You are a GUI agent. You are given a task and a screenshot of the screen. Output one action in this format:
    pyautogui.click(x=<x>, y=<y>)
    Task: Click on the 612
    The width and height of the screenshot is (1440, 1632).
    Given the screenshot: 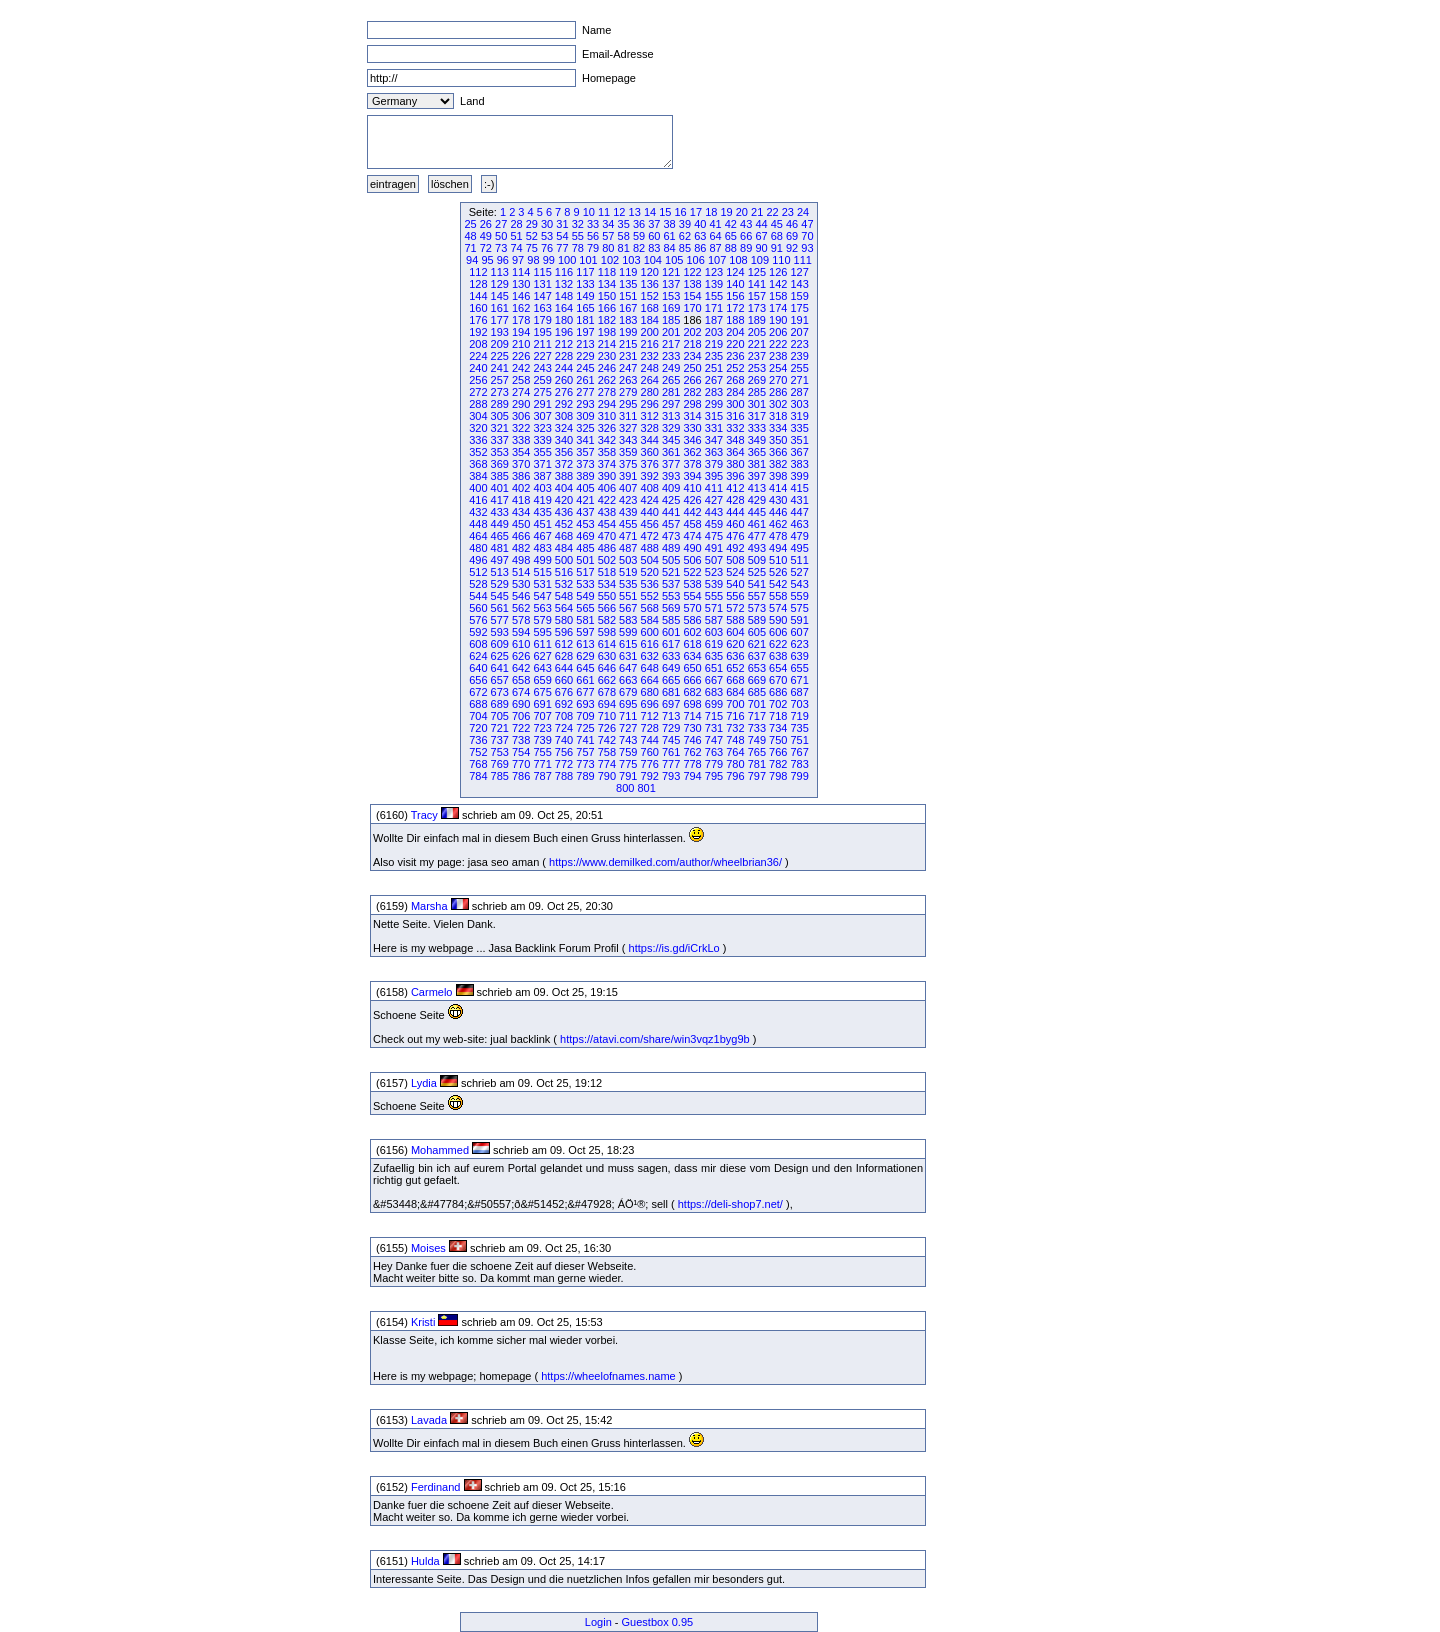 What is the action you would take?
    pyautogui.click(x=564, y=644)
    